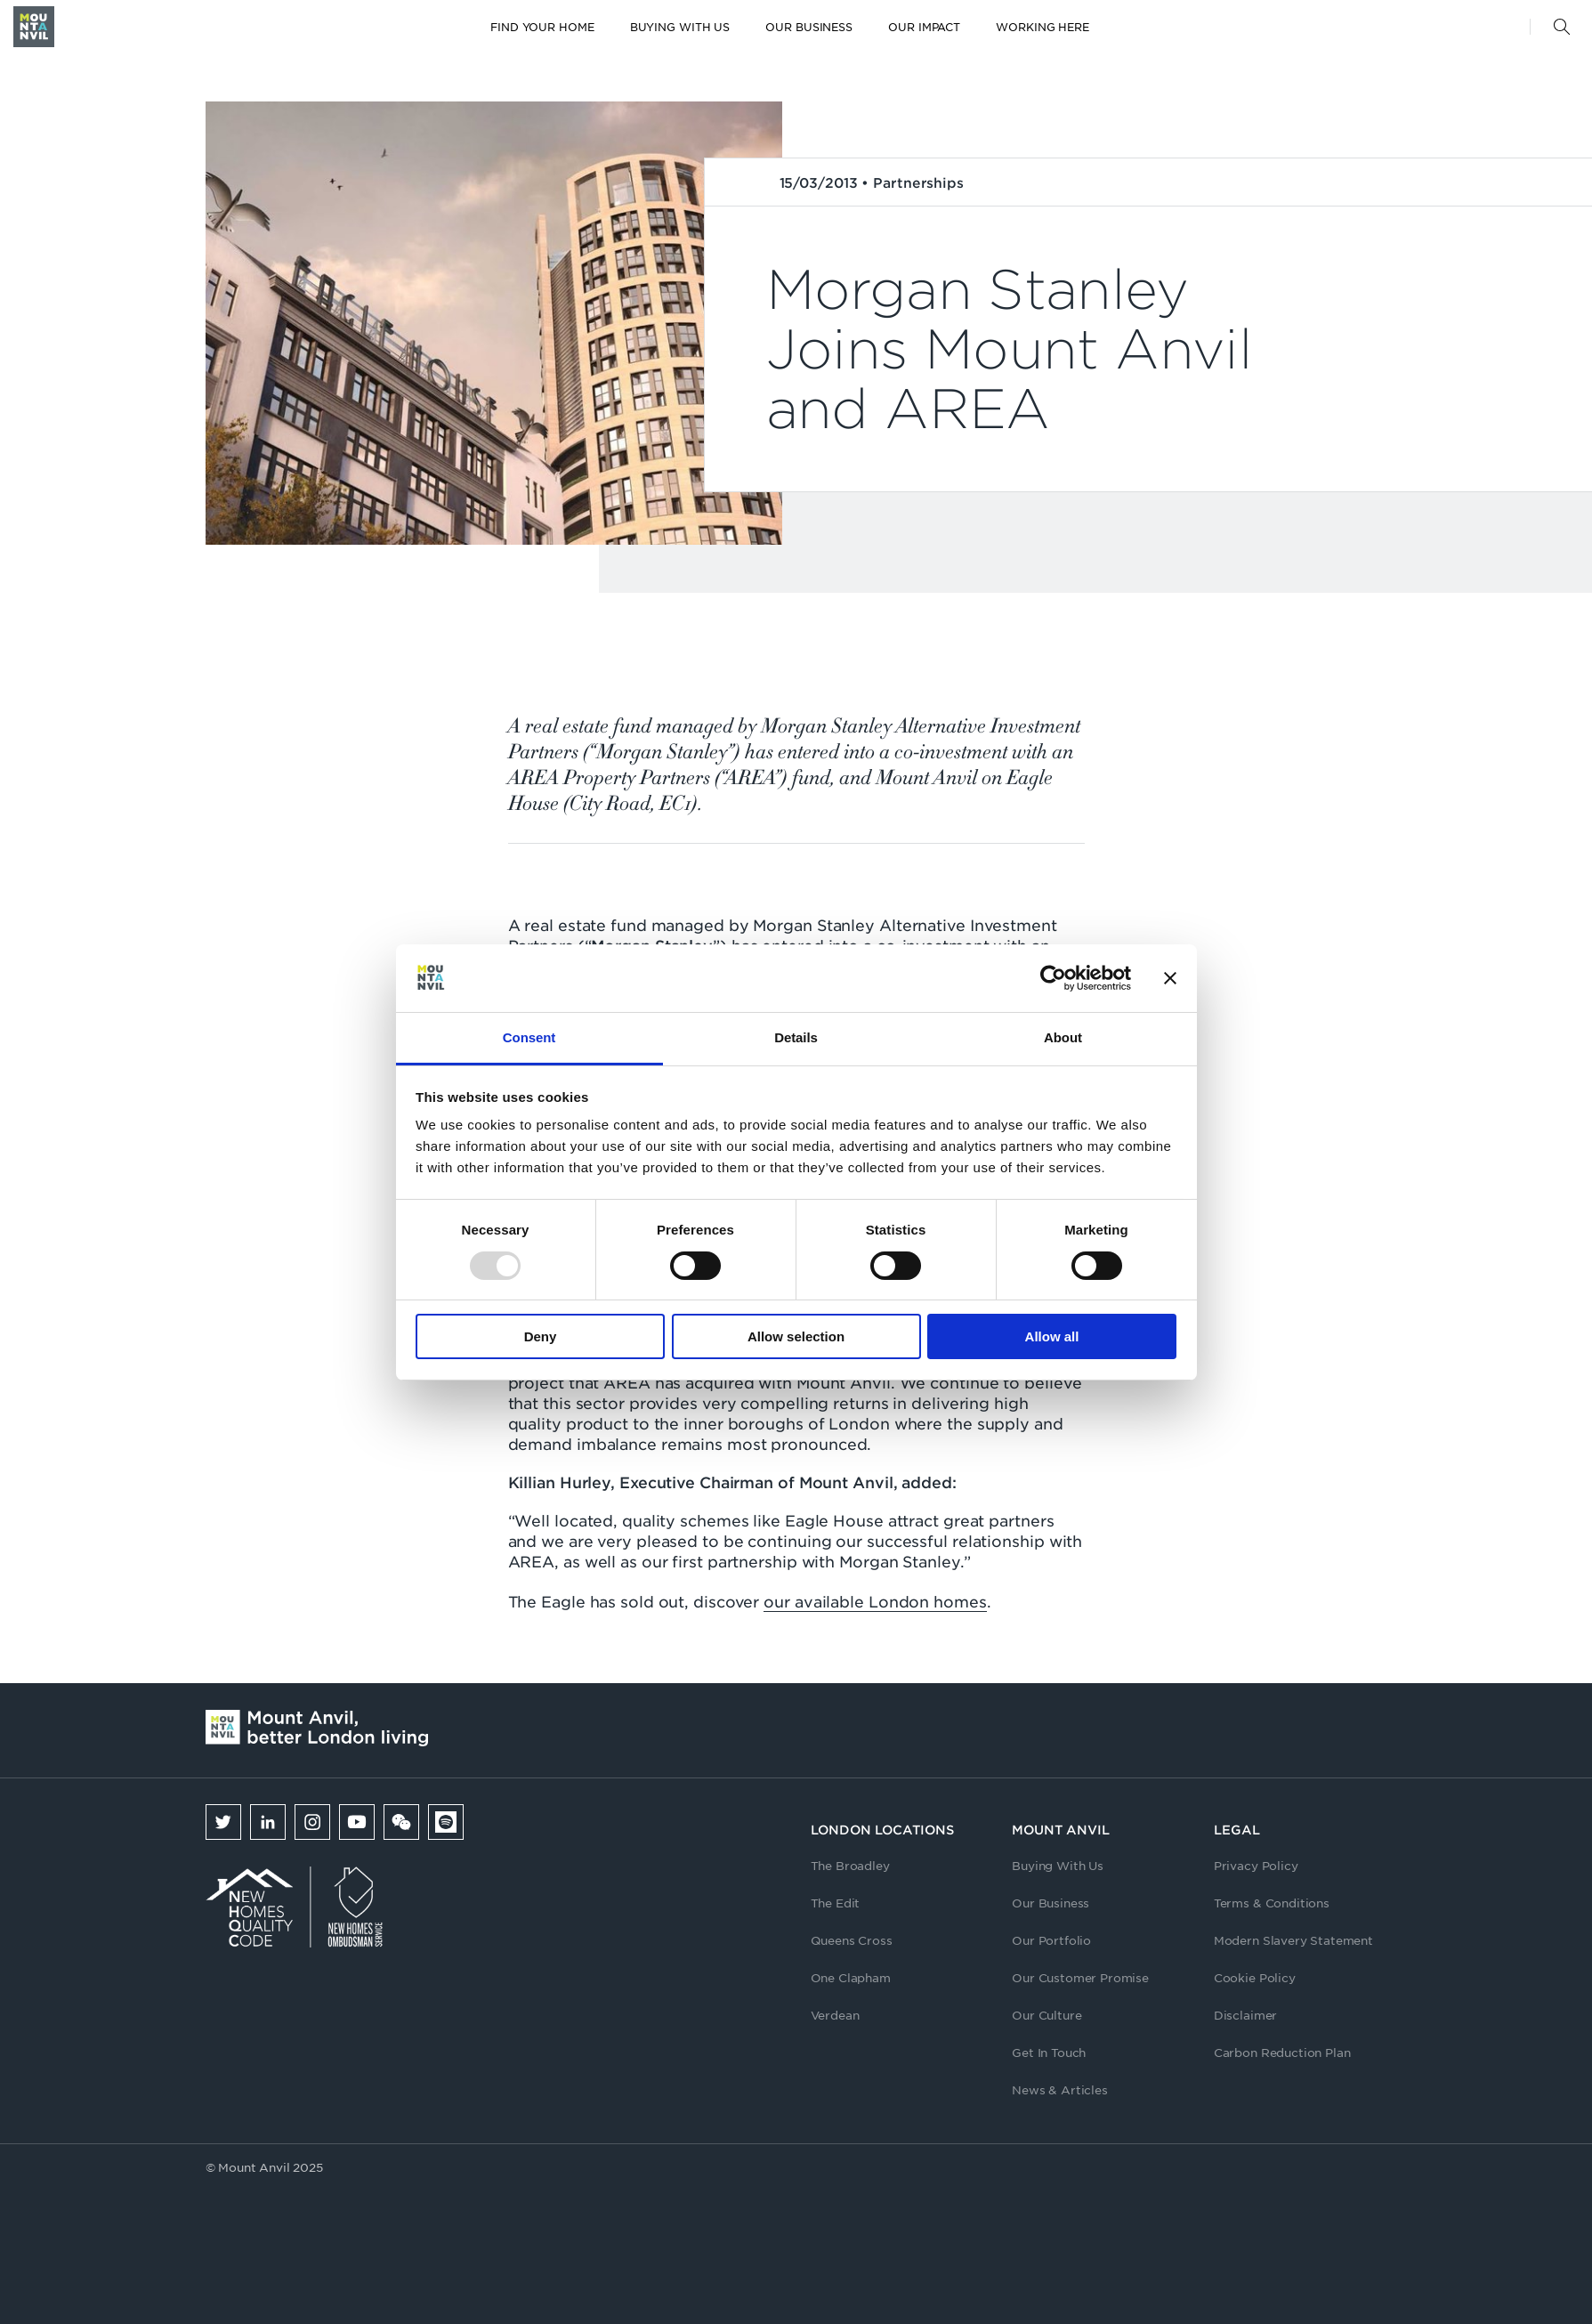 The image size is (1592, 2324). I want to click on Consent [tab], so click(529, 1037).